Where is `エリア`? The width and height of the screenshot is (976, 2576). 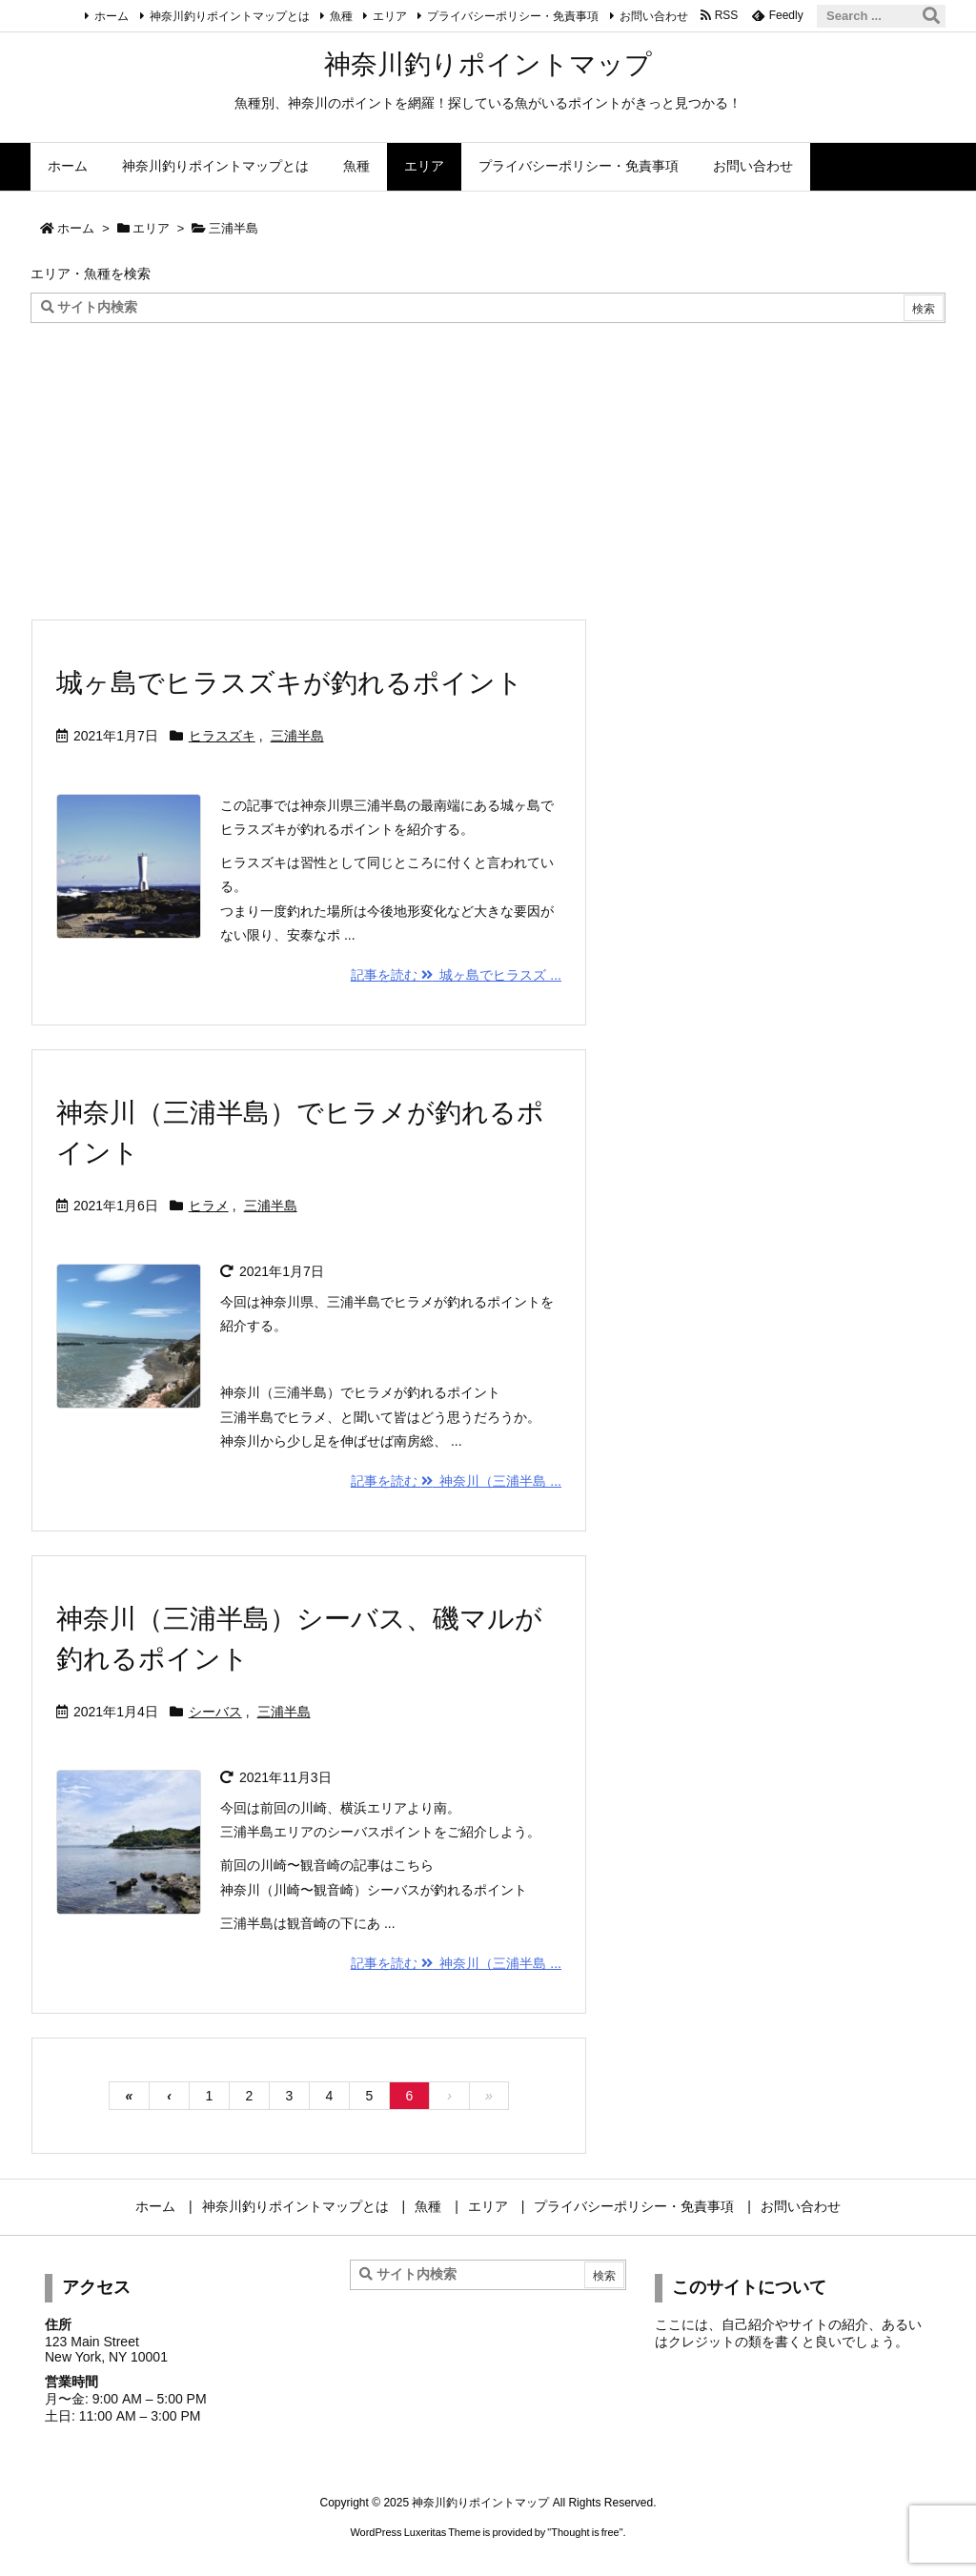
エリア is located at coordinates (390, 16).